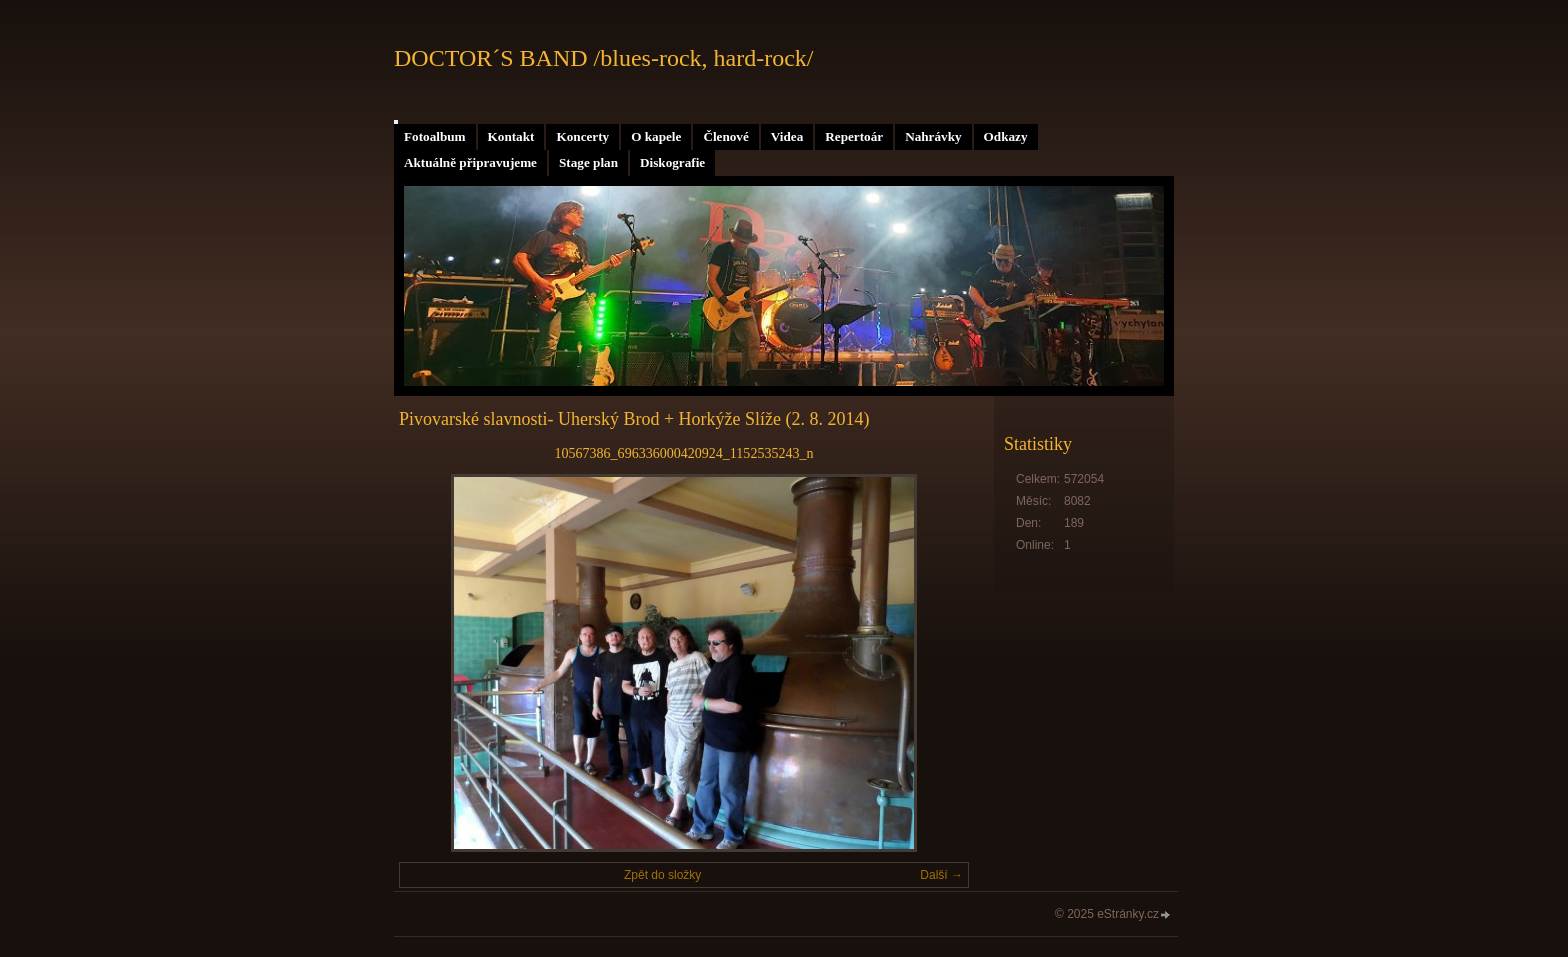  I want to click on DOCTOR´S BAND /blues-rock, hard-rock/, so click(604, 58).